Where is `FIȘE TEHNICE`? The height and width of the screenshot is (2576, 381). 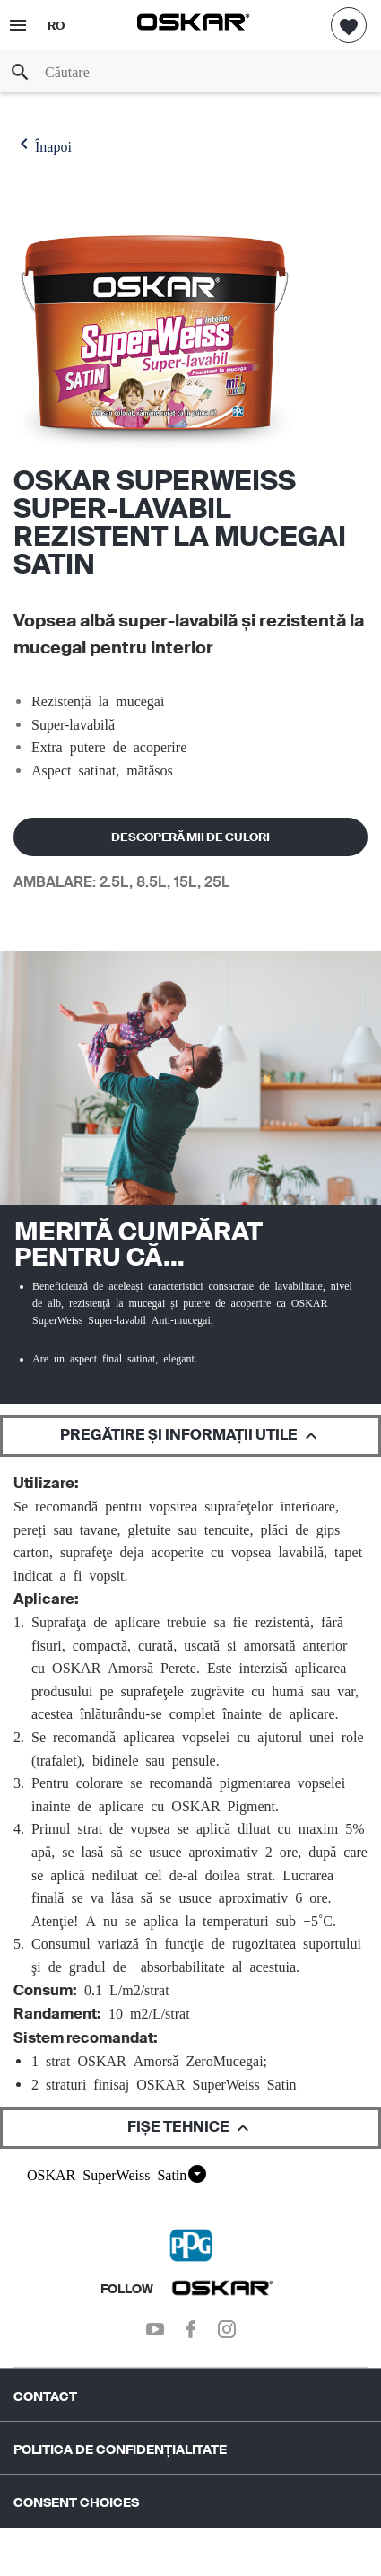
FIȘE TEHNICE is located at coordinates (190, 2128).